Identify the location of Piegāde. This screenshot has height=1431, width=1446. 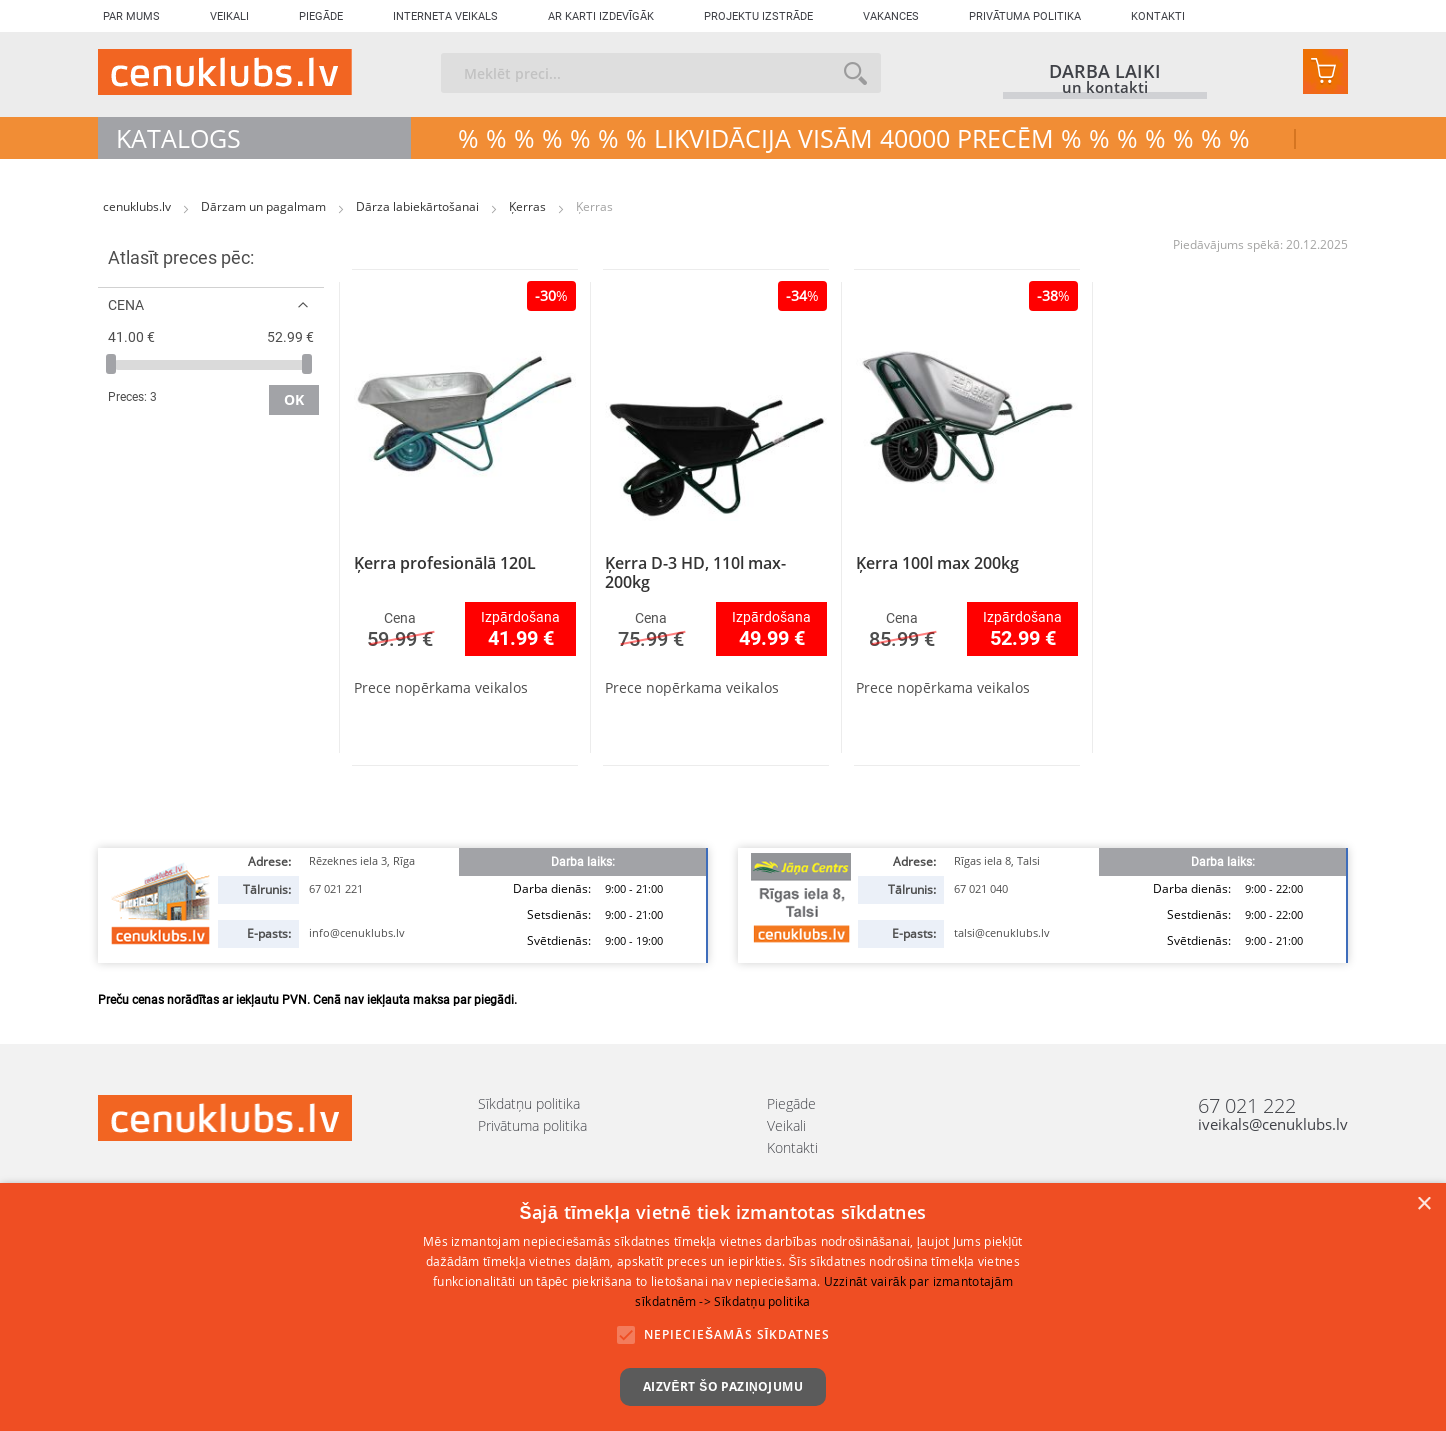
(321, 16).